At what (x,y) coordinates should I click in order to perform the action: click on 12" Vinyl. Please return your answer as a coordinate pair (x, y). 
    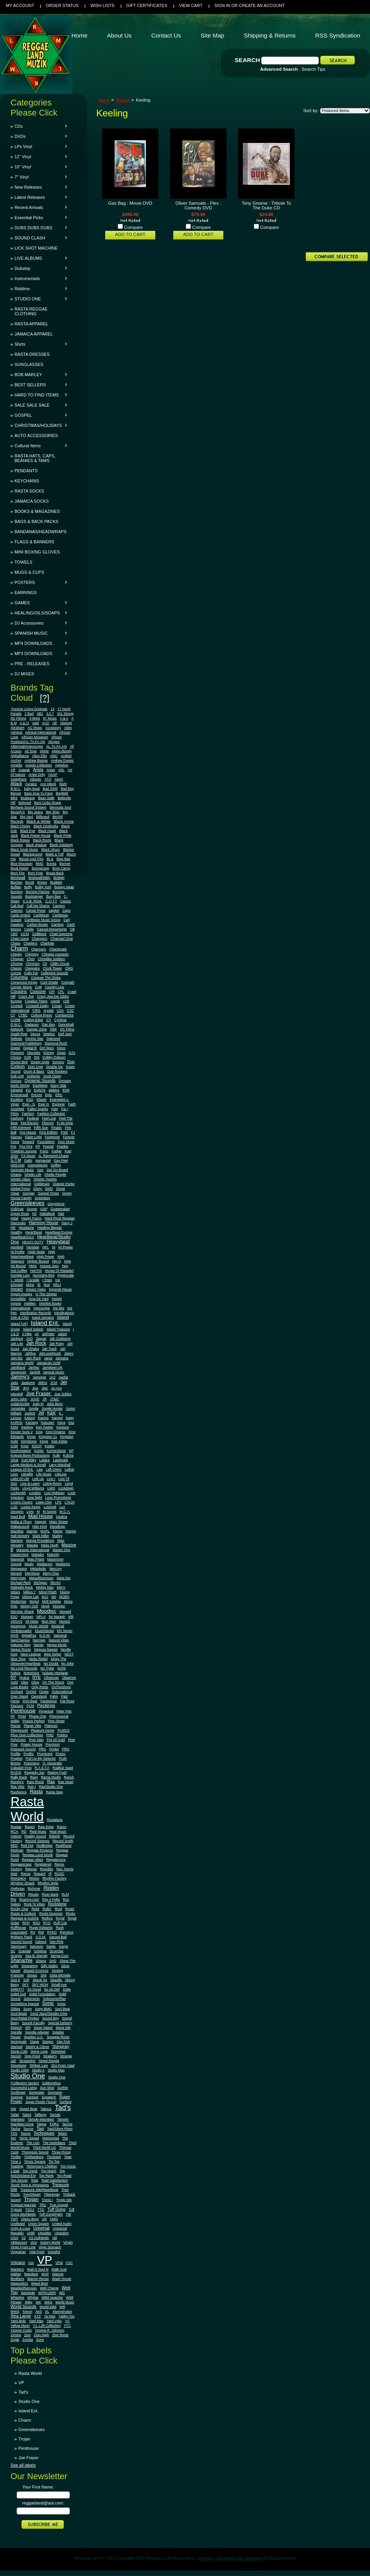
    Looking at the image, I should click on (39, 156).